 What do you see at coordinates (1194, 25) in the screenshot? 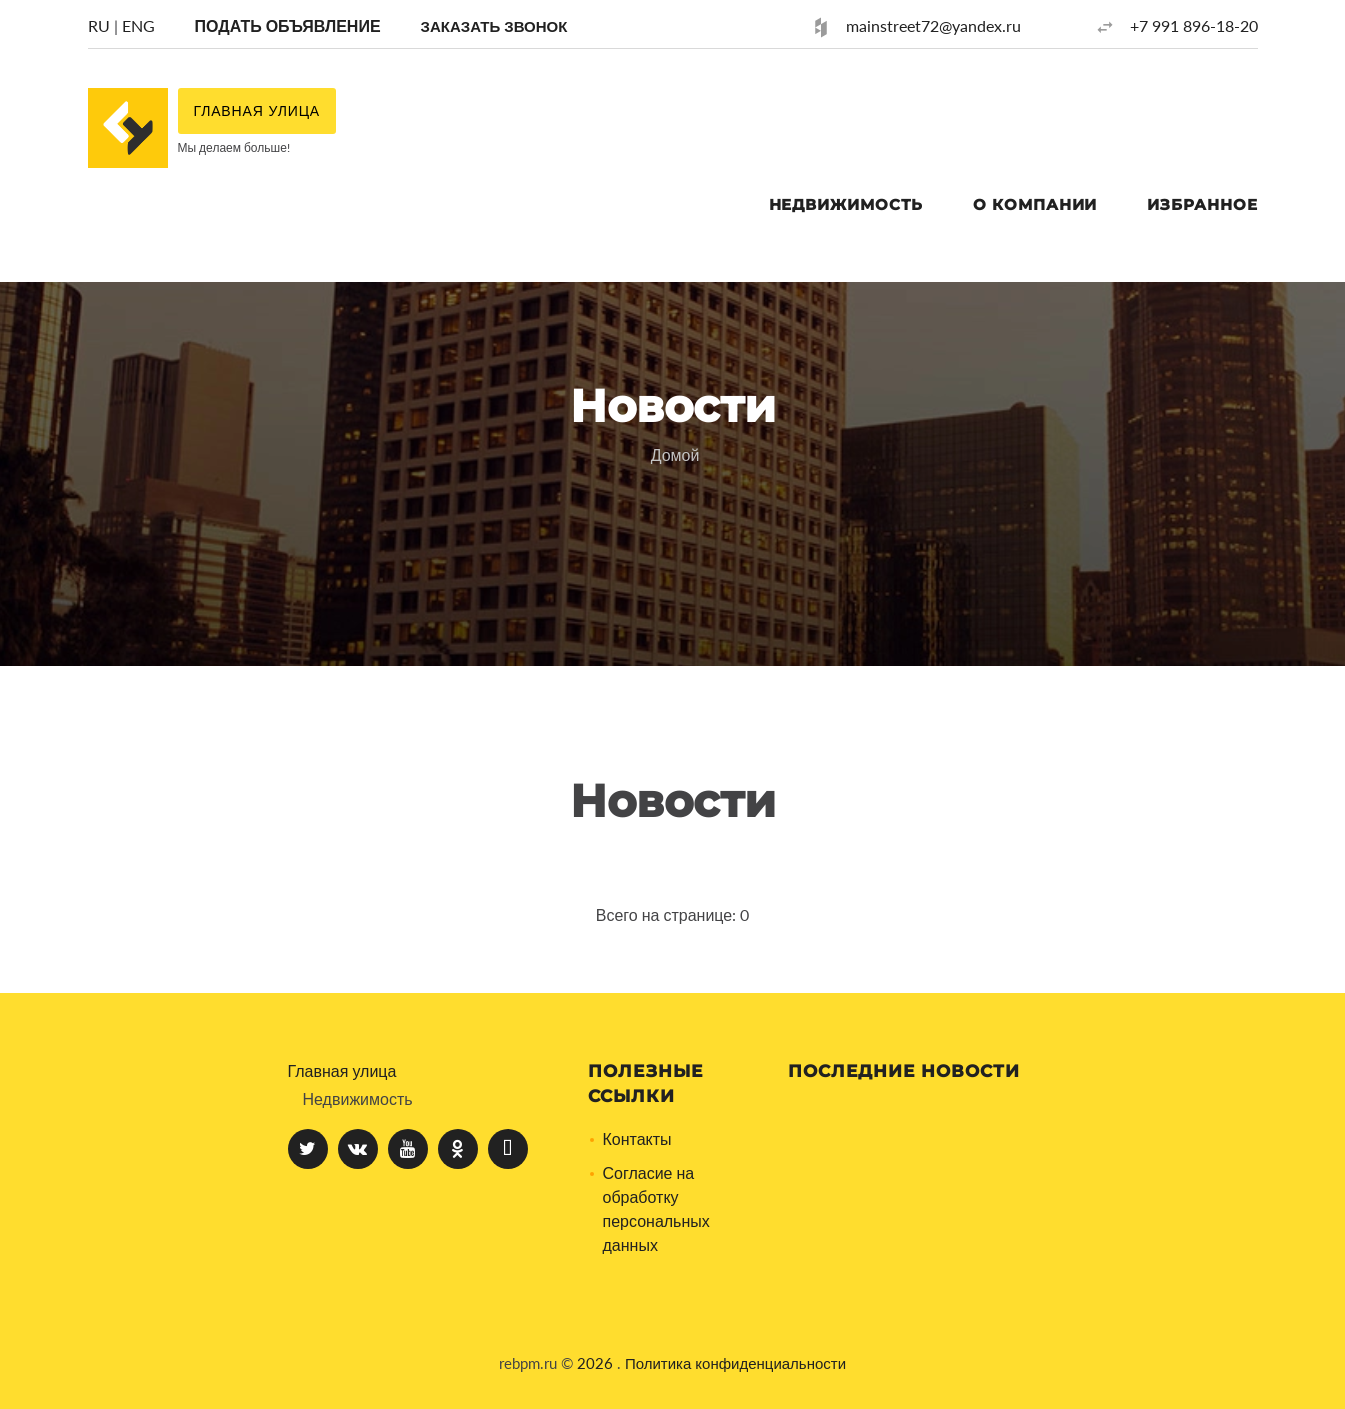
I see `+7 991 896-18-20` at bounding box center [1194, 25].